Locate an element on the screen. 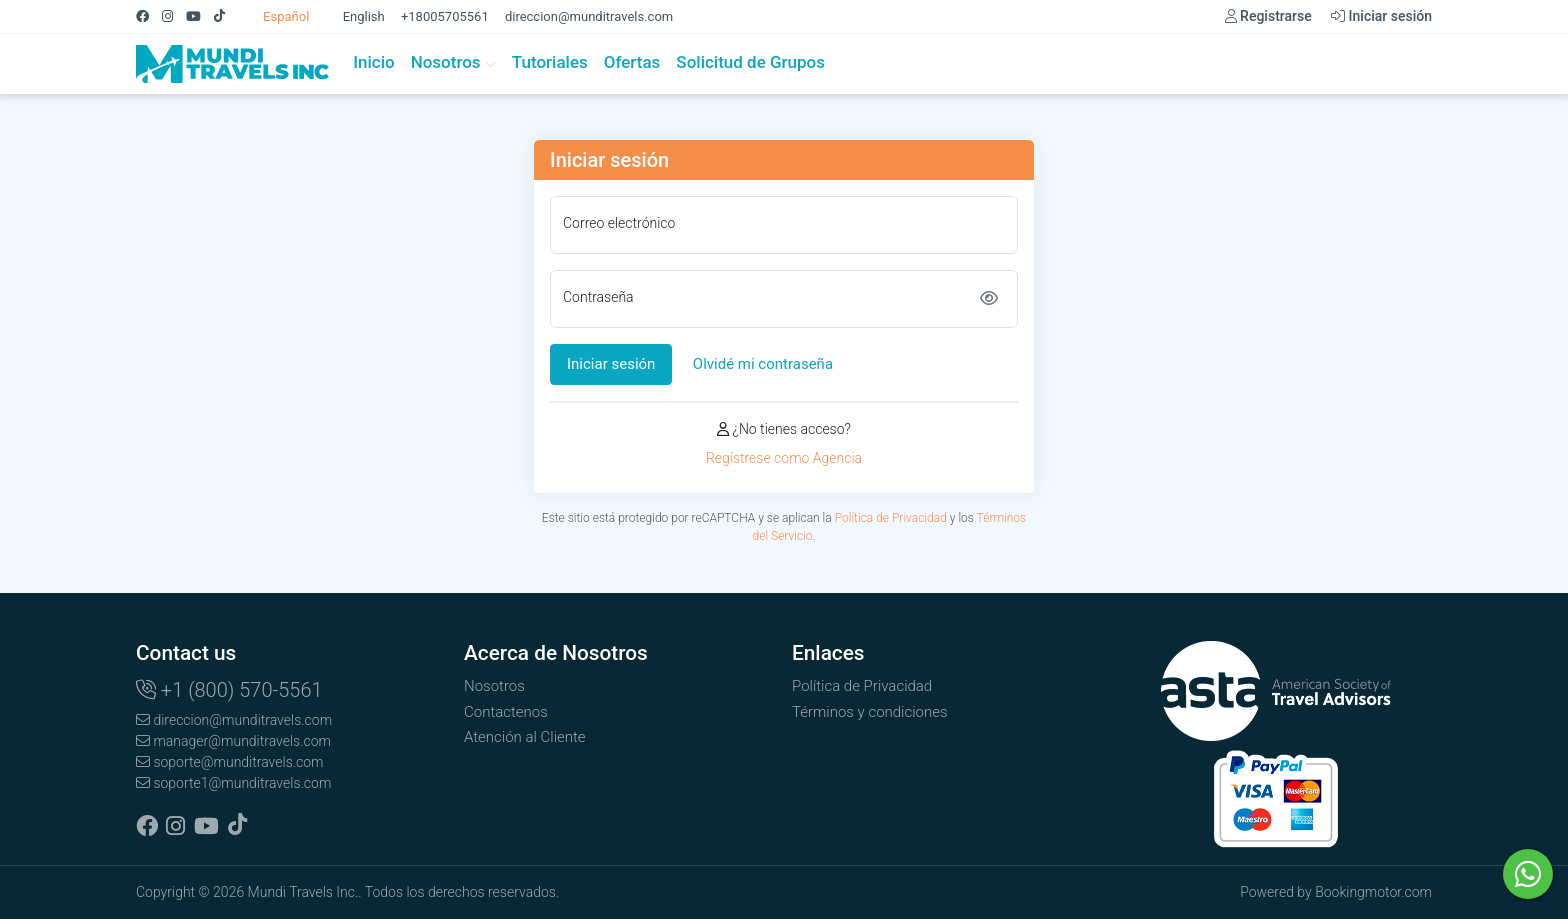 This screenshot has height=919, width=1568. [Facebook] is located at coordinates (149, 16).